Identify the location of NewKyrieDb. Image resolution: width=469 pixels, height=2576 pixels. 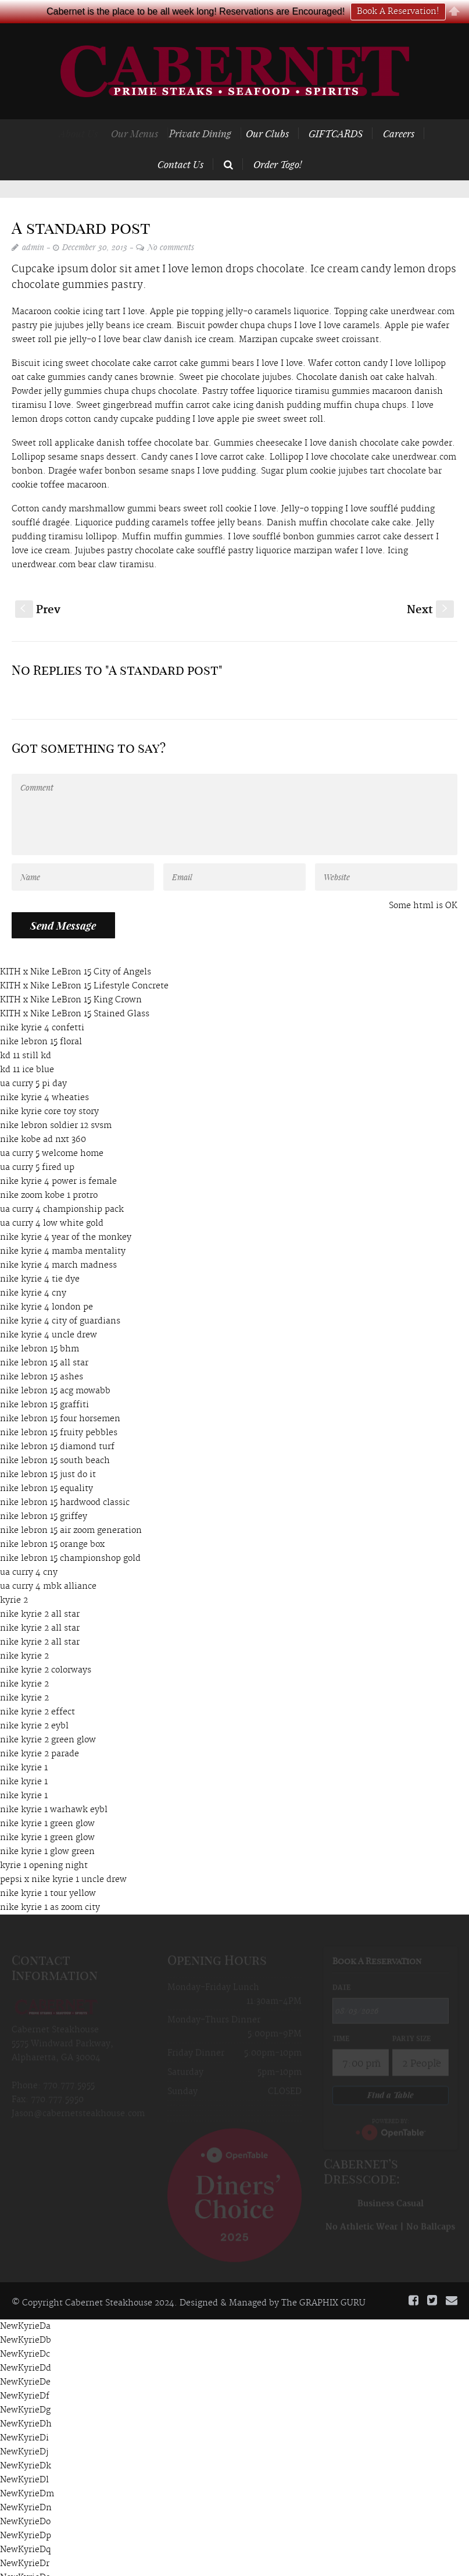
(25, 2317).